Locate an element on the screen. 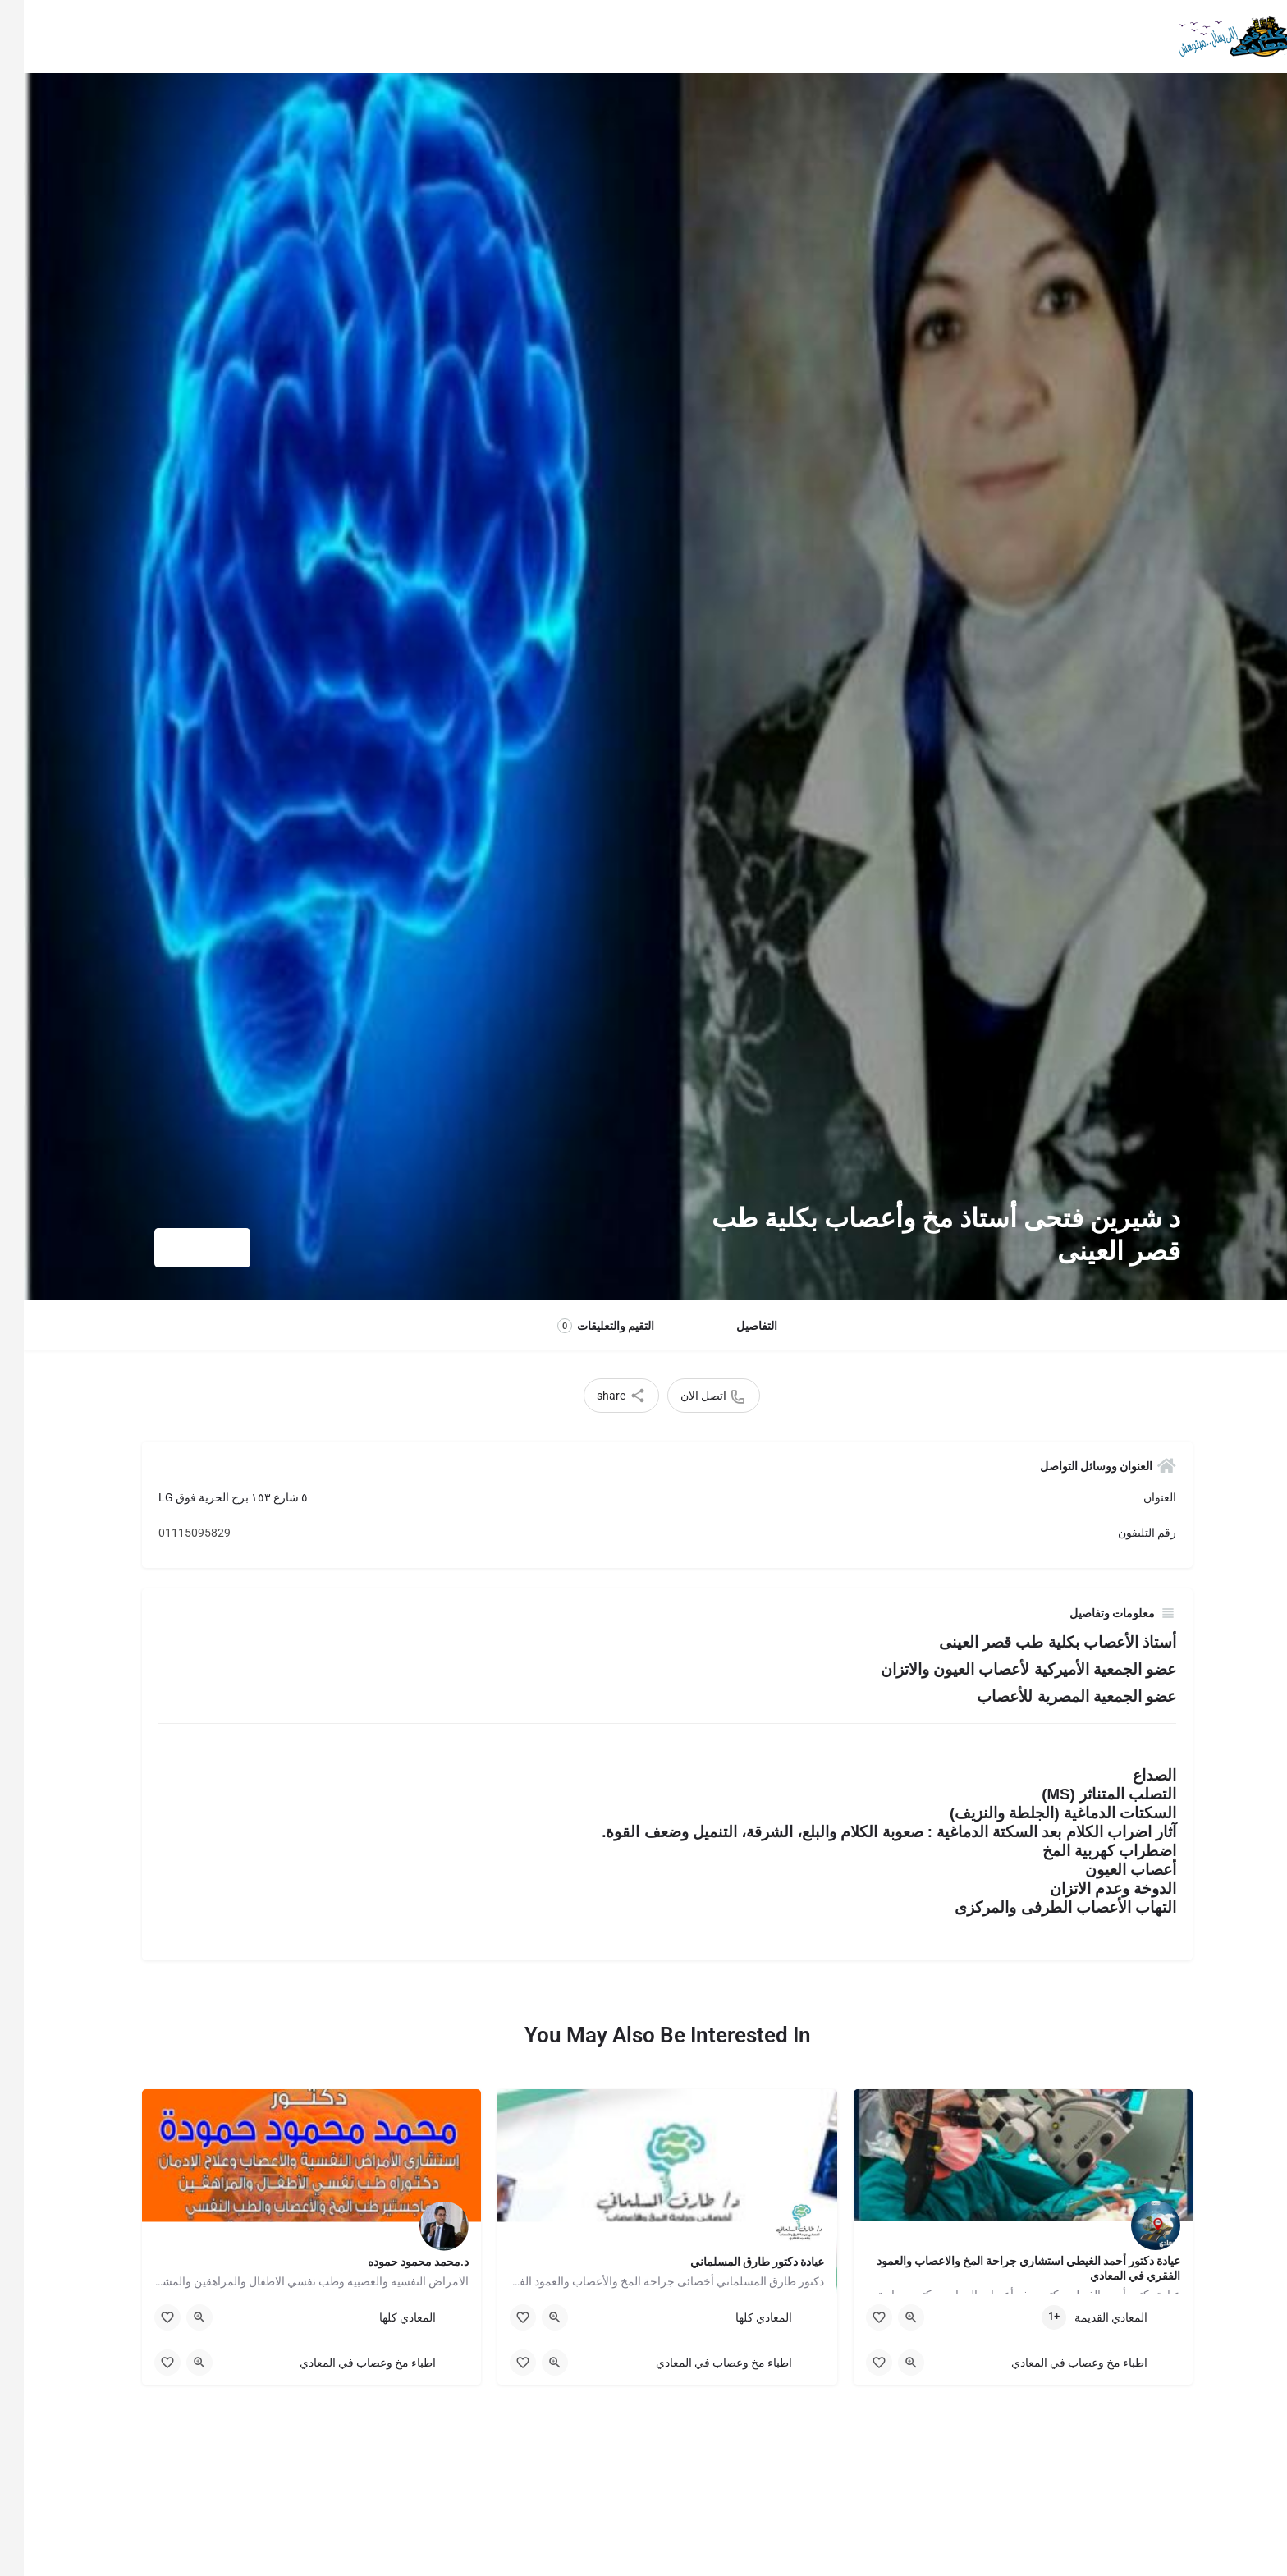 This screenshot has height=2576, width=1287. وظائف المعادى is located at coordinates (648, 37).